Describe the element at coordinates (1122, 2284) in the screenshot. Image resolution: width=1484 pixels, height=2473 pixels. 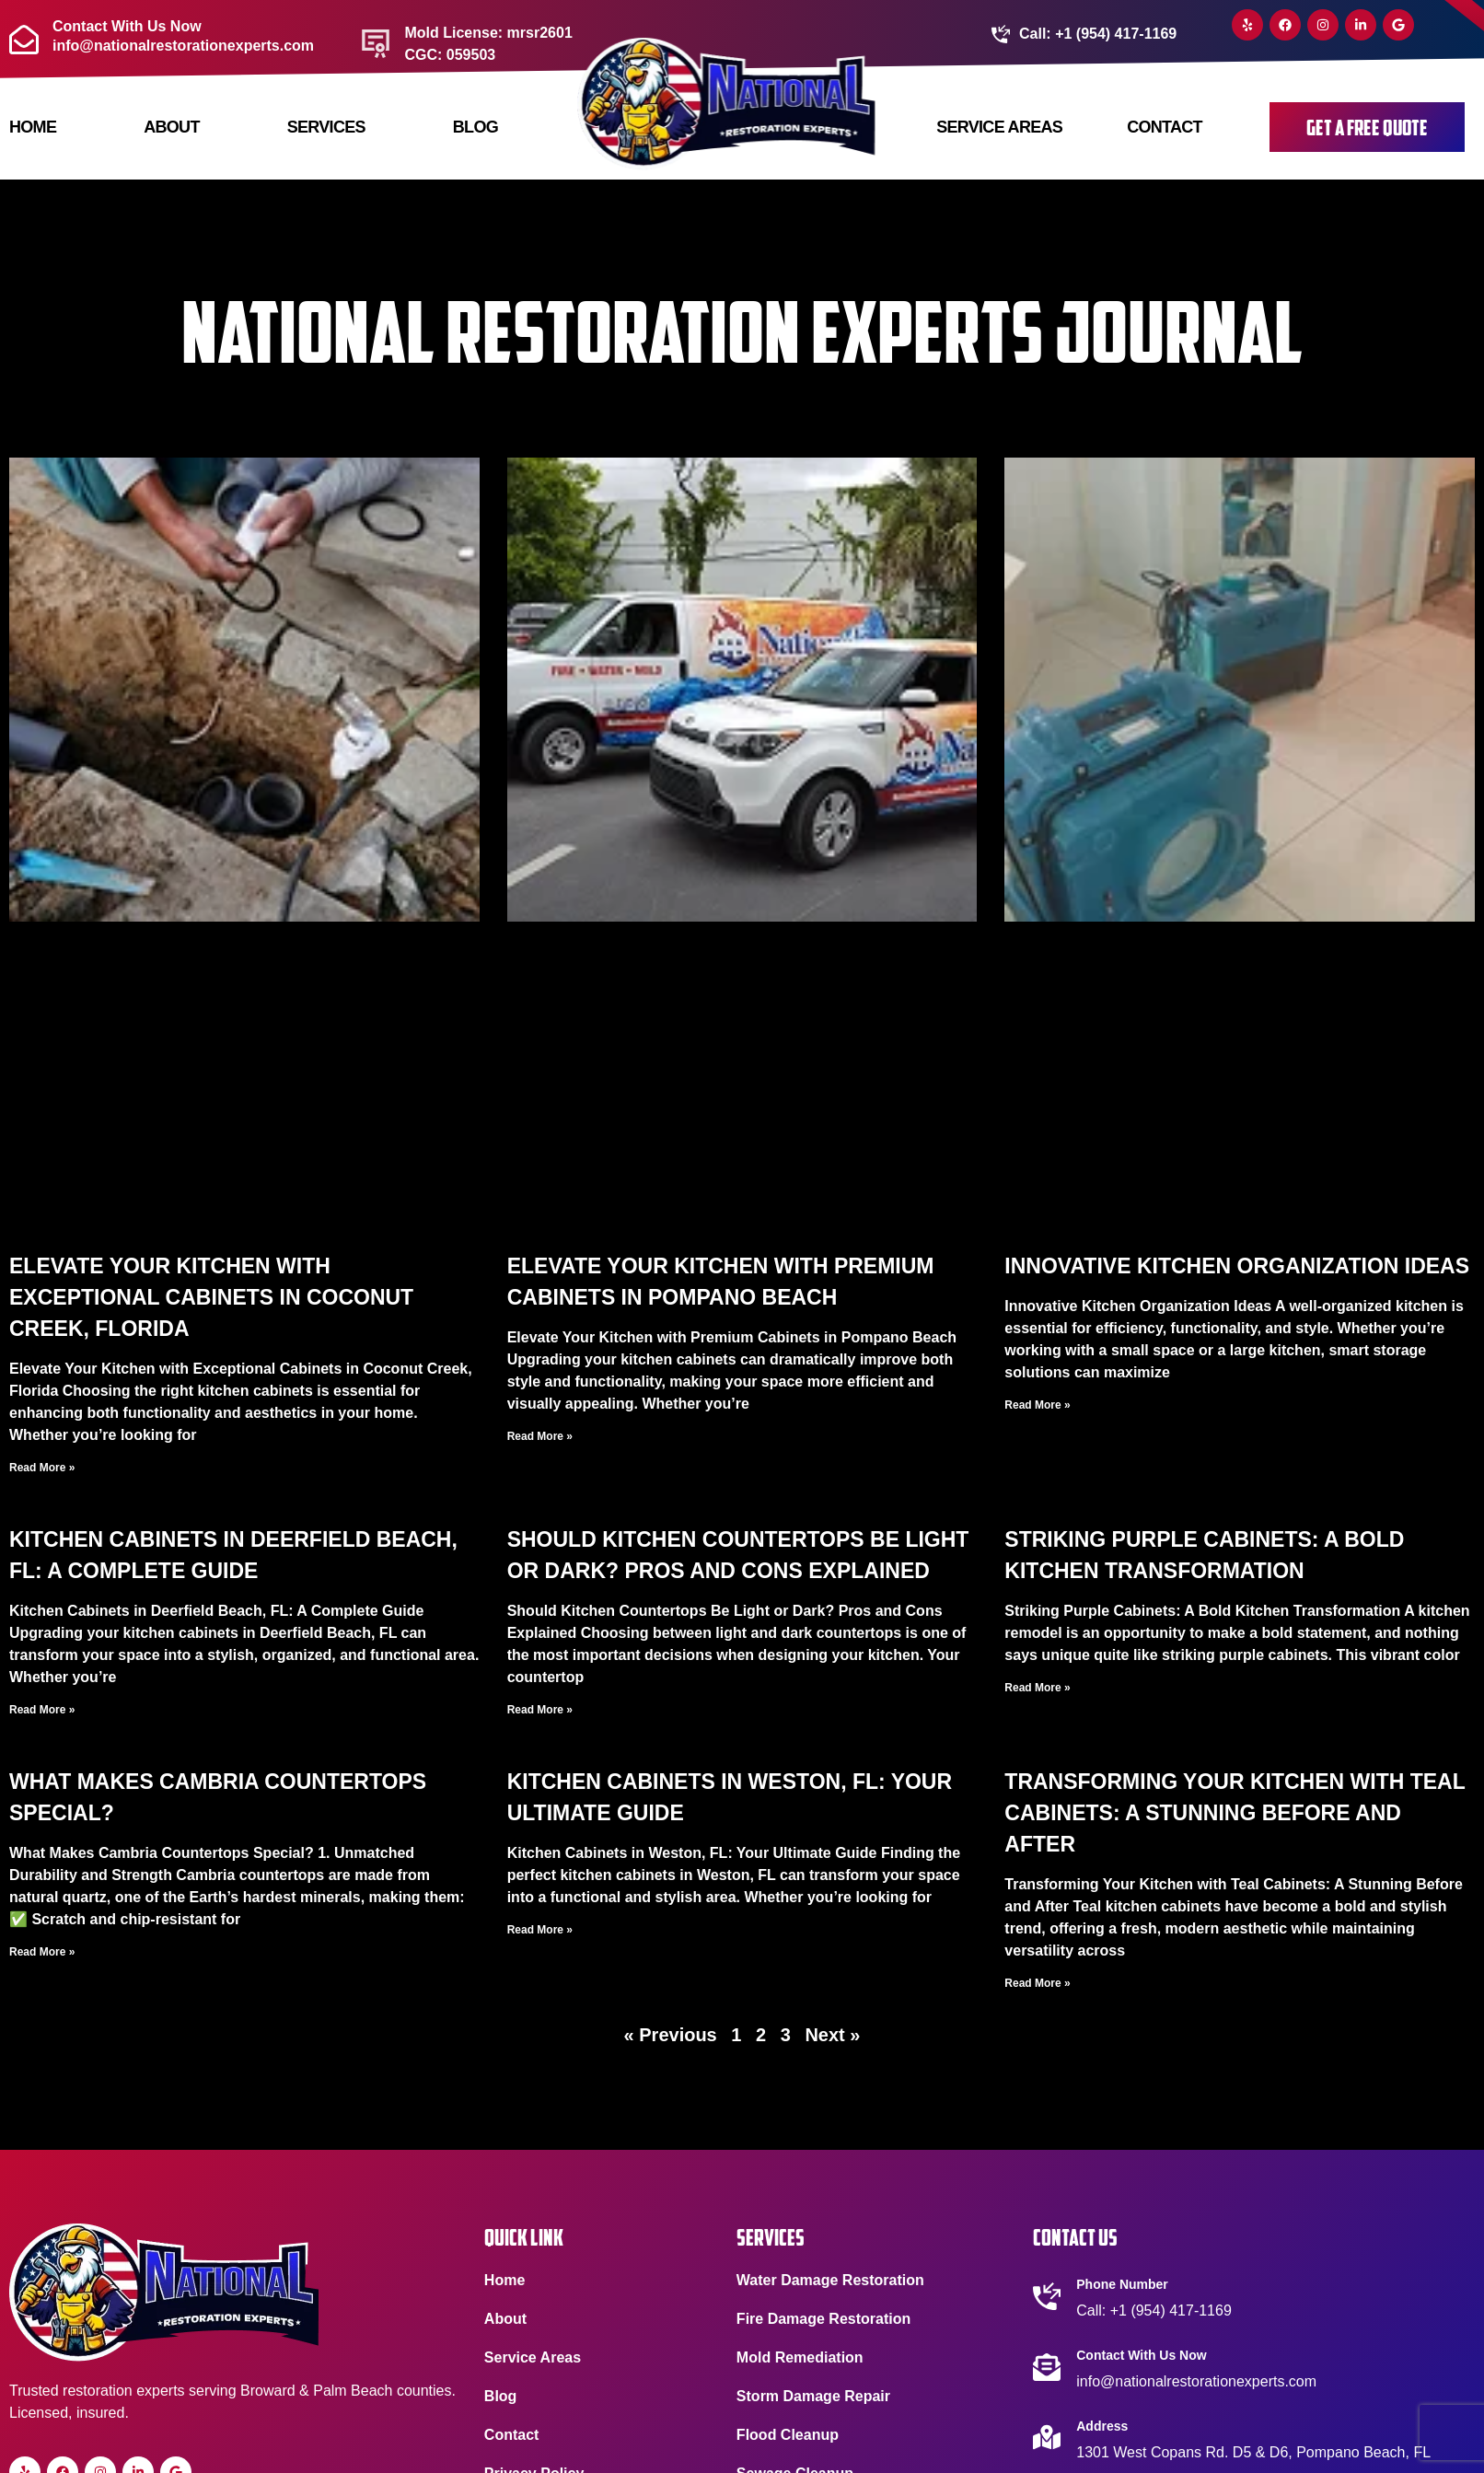
I see `Phone Number` at that location.